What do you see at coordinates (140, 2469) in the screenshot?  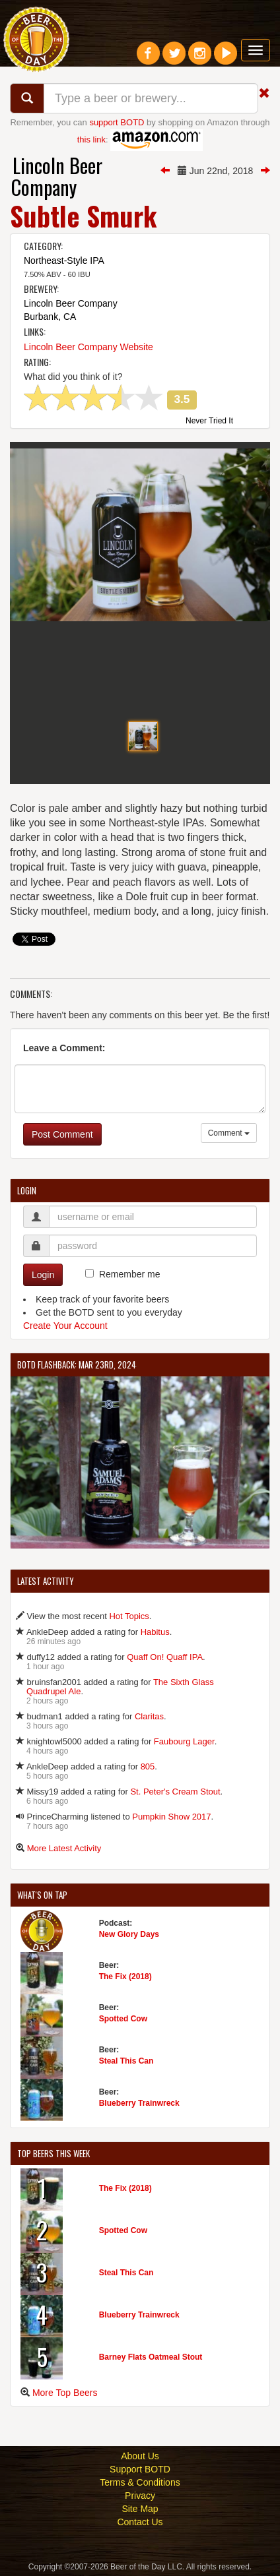 I see `Support BOTD` at bounding box center [140, 2469].